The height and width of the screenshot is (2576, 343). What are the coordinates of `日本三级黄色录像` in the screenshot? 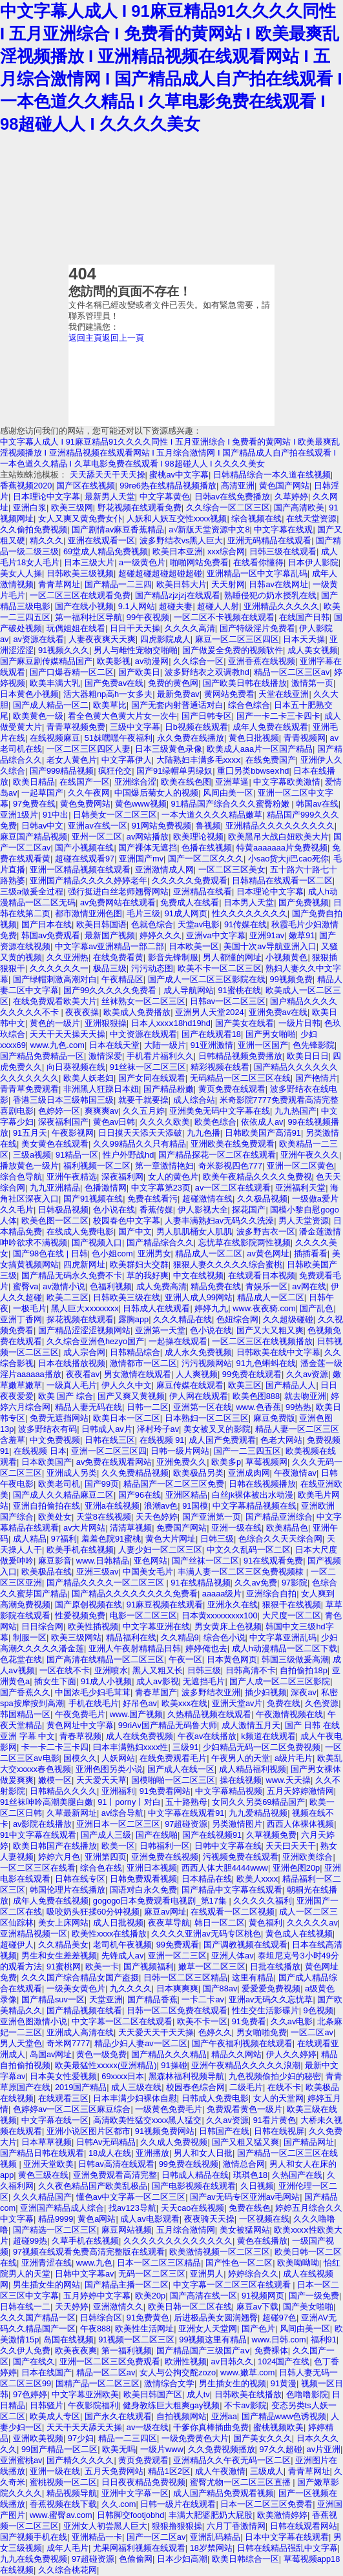 It's located at (168, 749).